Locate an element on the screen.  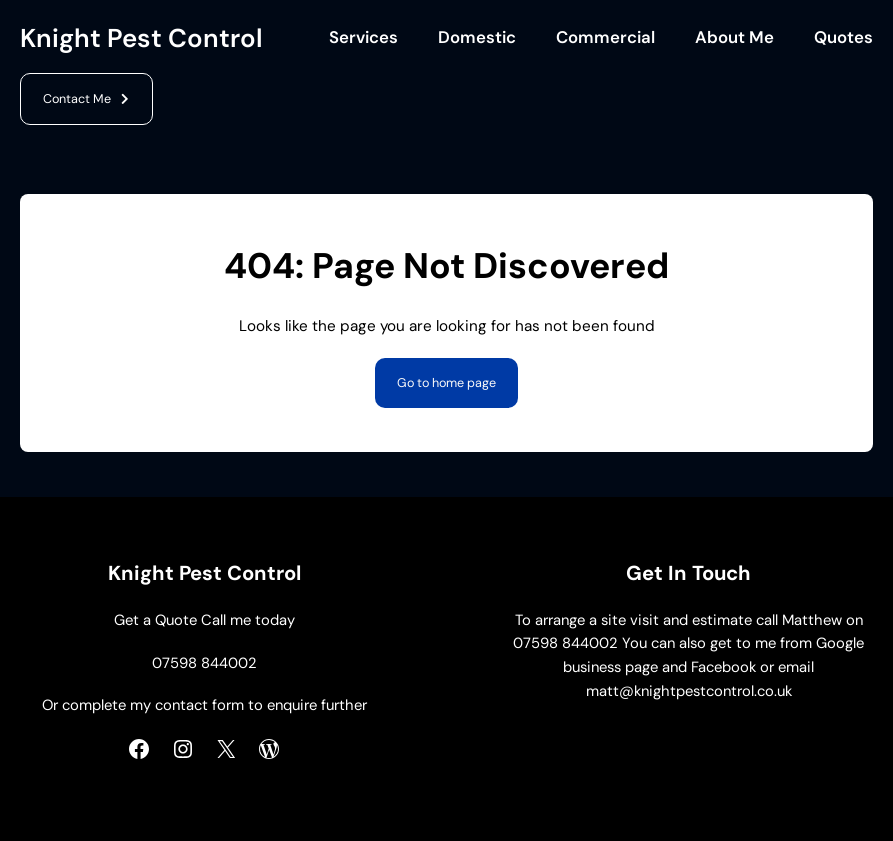
Go to home page is located at coordinates (446, 383).